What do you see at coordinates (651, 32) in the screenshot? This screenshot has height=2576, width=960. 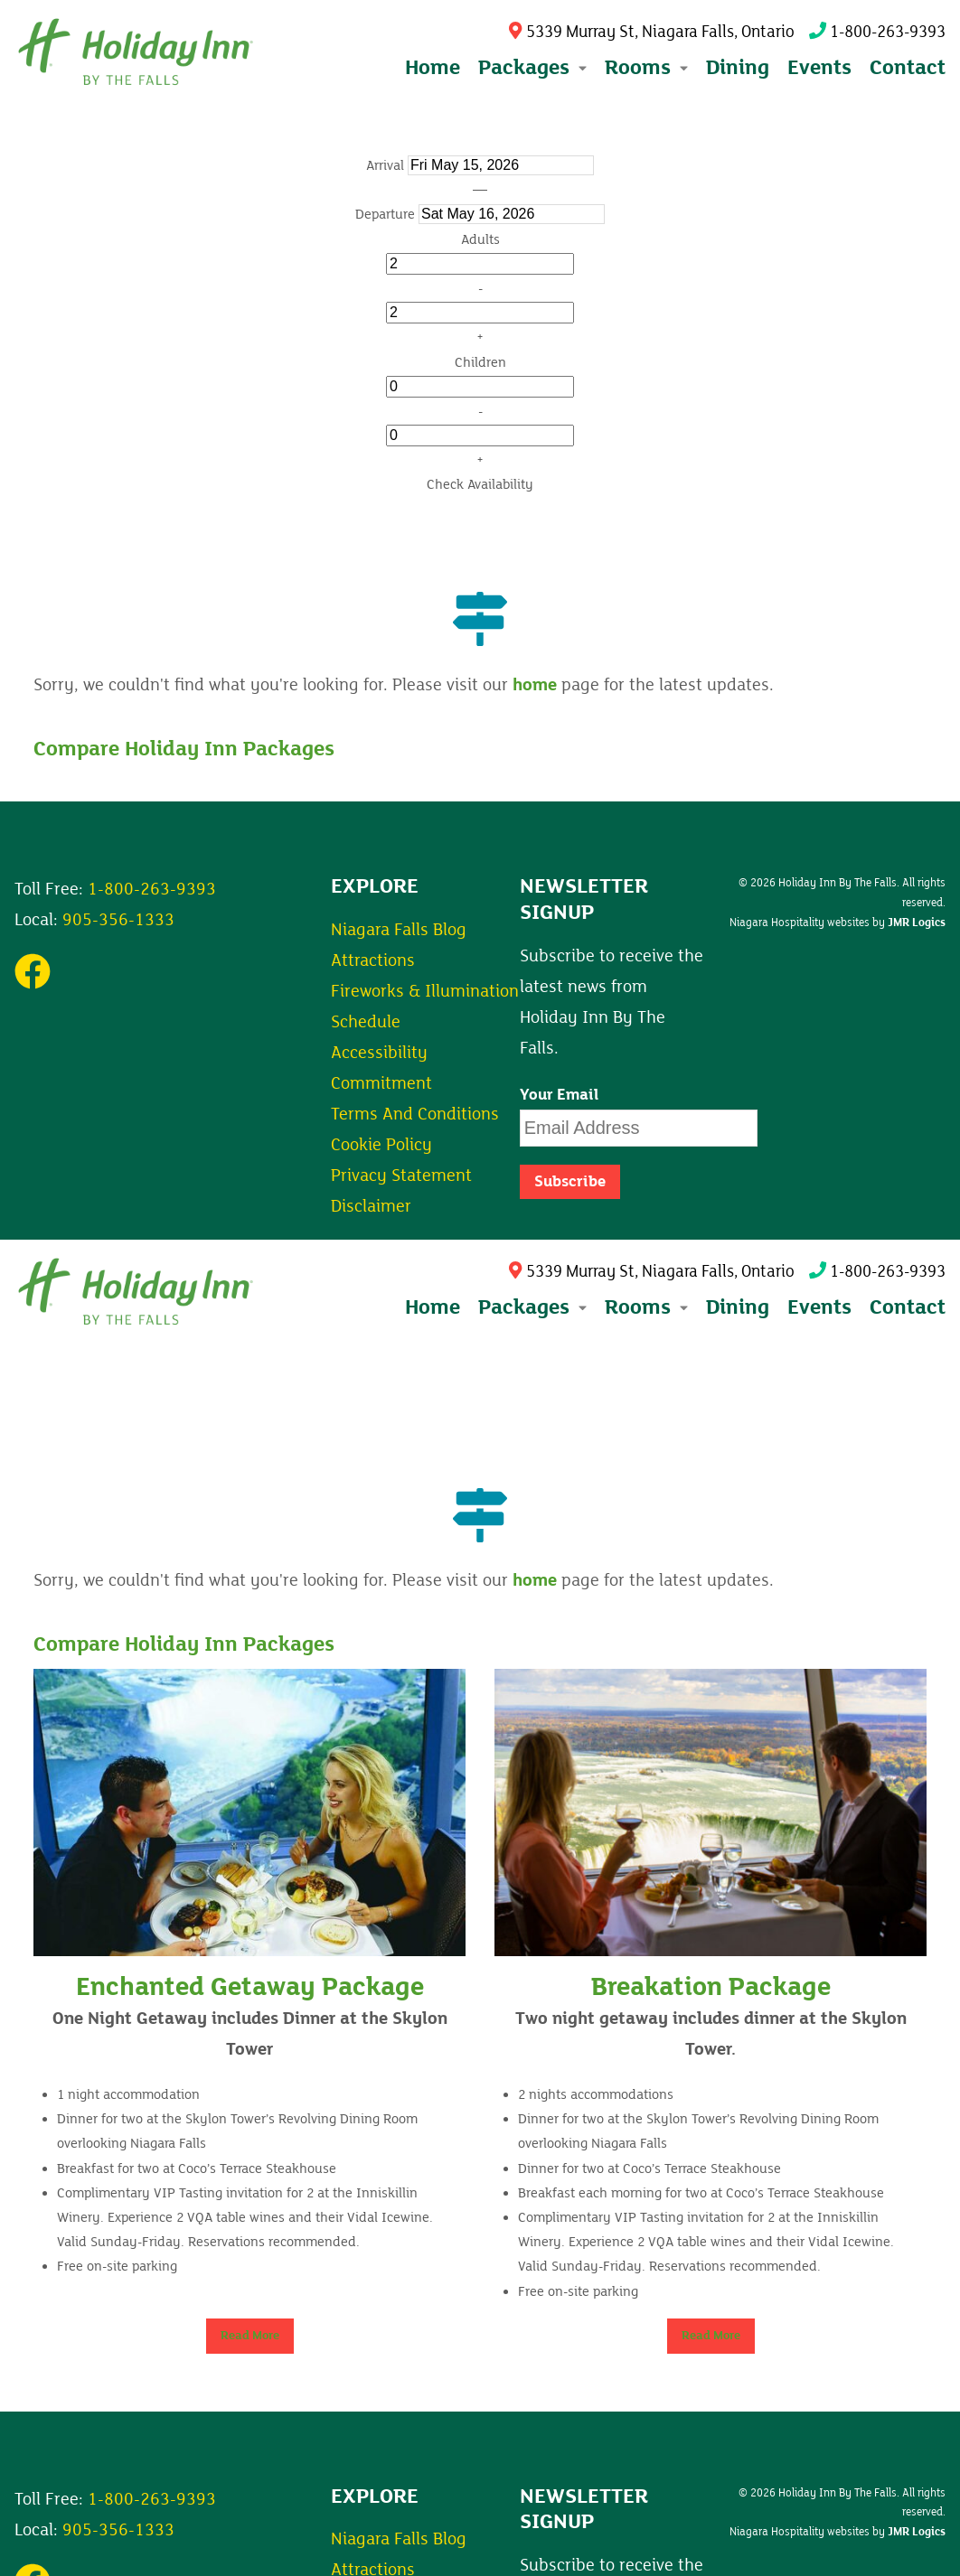 I see `5339 Murray St, Niagara Falls, Ontario` at bounding box center [651, 32].